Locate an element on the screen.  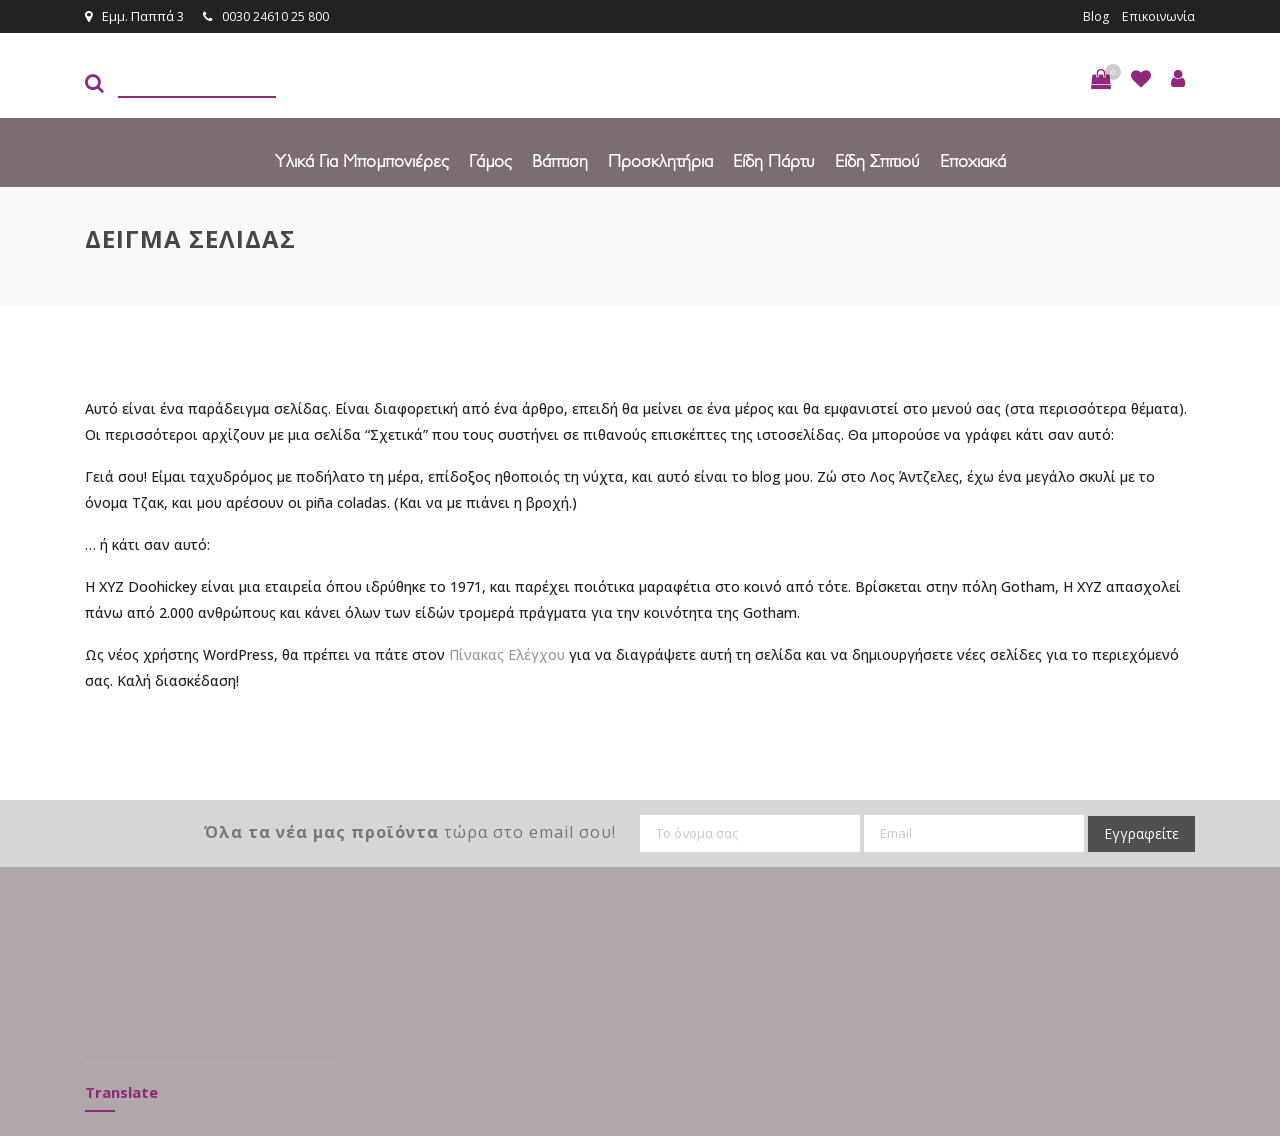
Πίνακας Ελέγχου is located at coordinates (507, 653).